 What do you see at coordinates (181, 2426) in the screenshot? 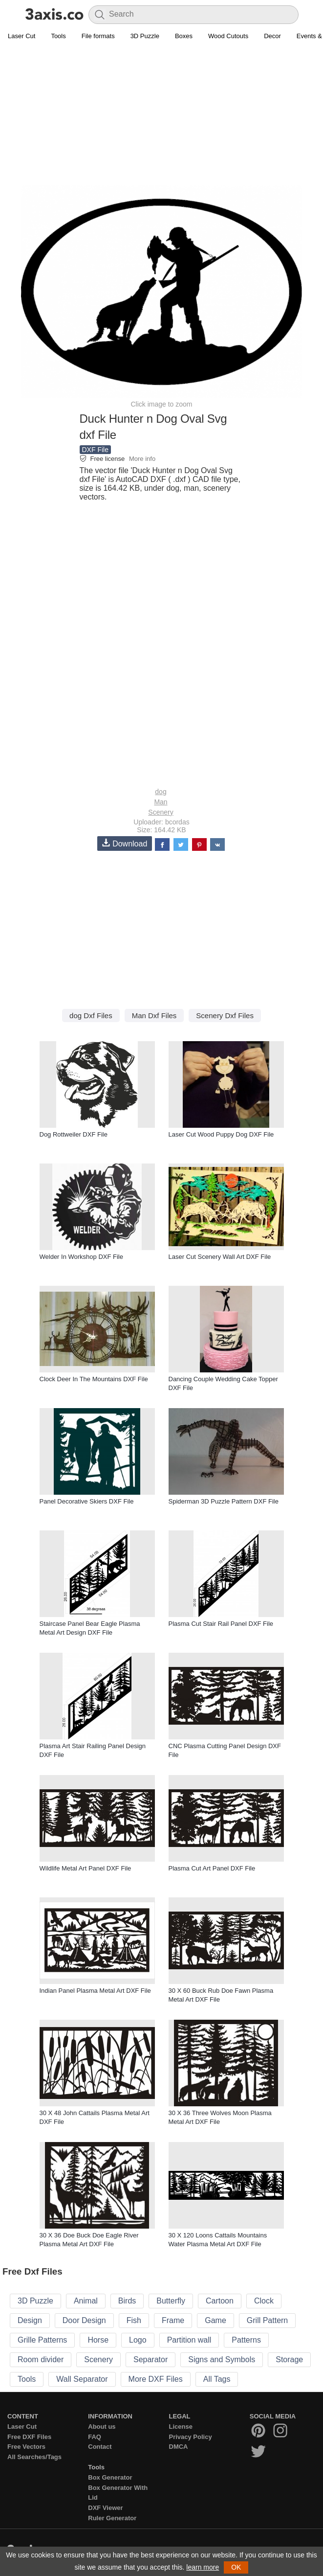
I see `License` at bounding box center [181, 2426].